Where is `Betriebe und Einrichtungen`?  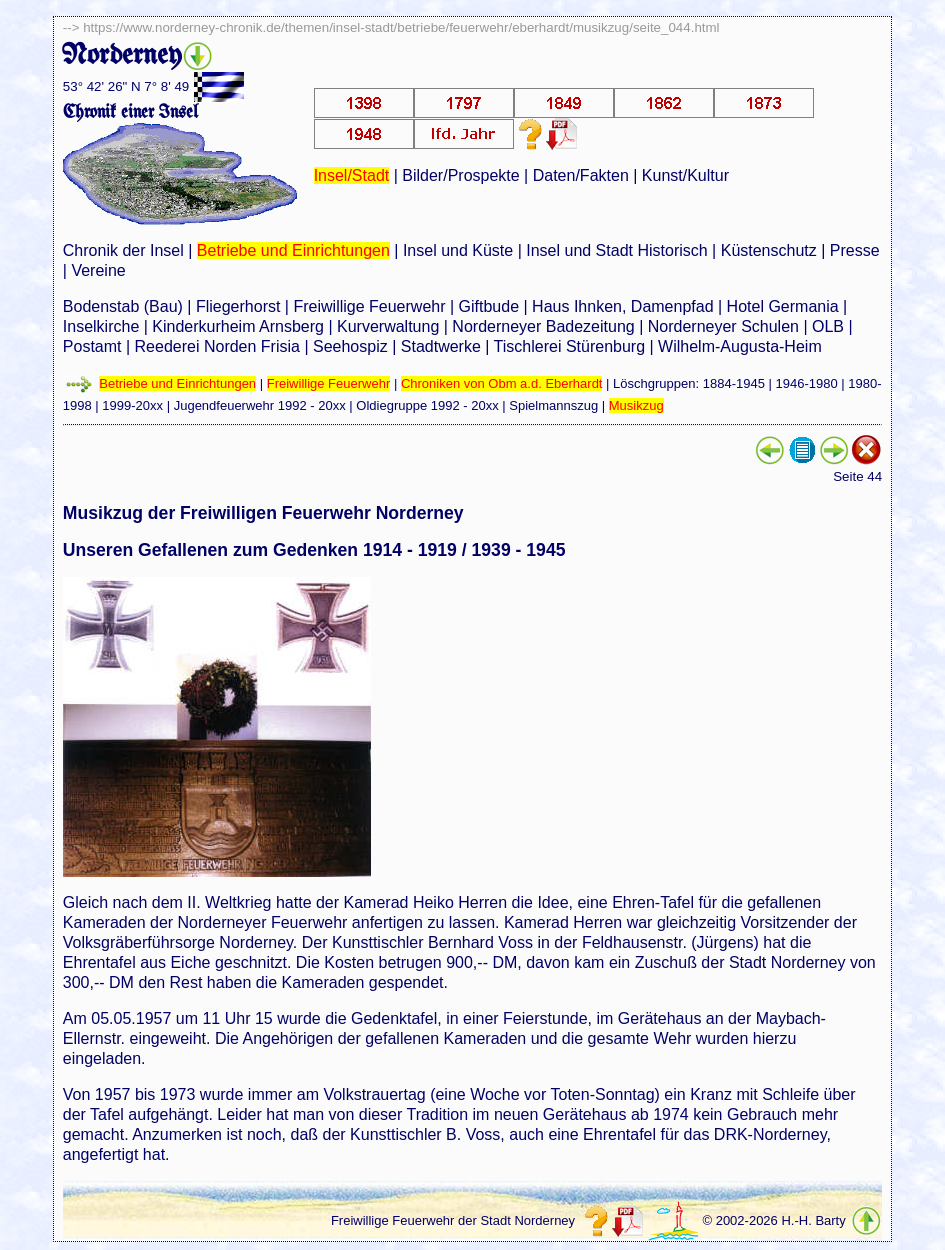
Betriebe und Einrichtungen is located at coordinates (293, 250).